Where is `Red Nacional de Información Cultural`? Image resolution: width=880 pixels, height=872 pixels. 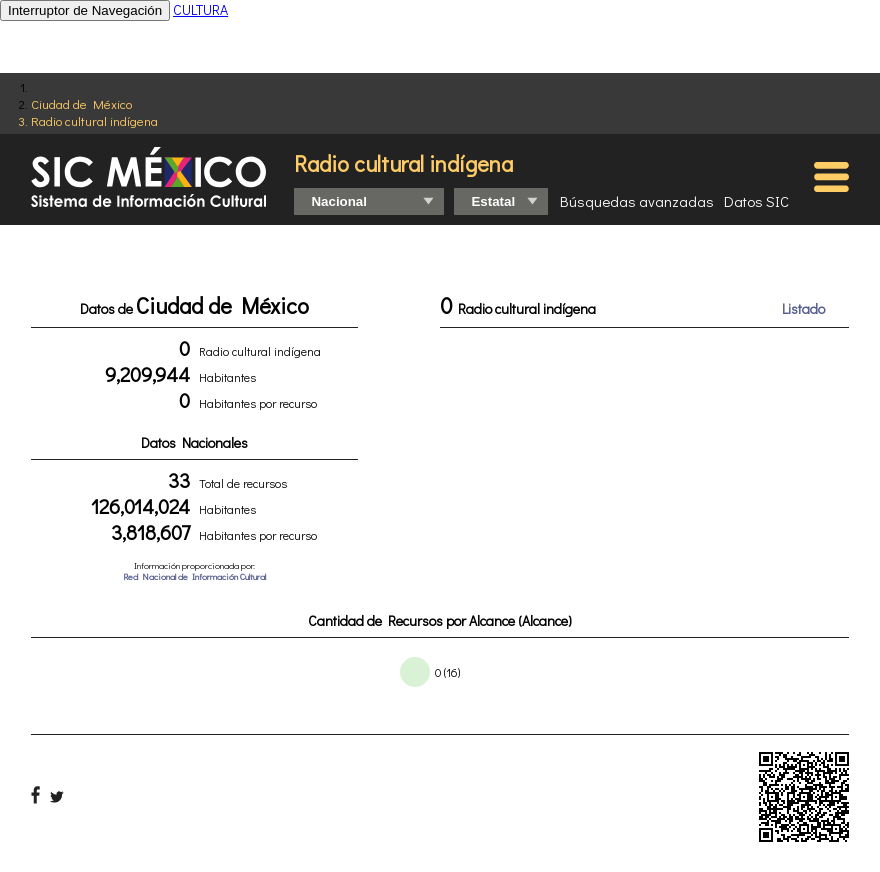 Red Nacional de Información Cultural is located at coordinates (194, 576).